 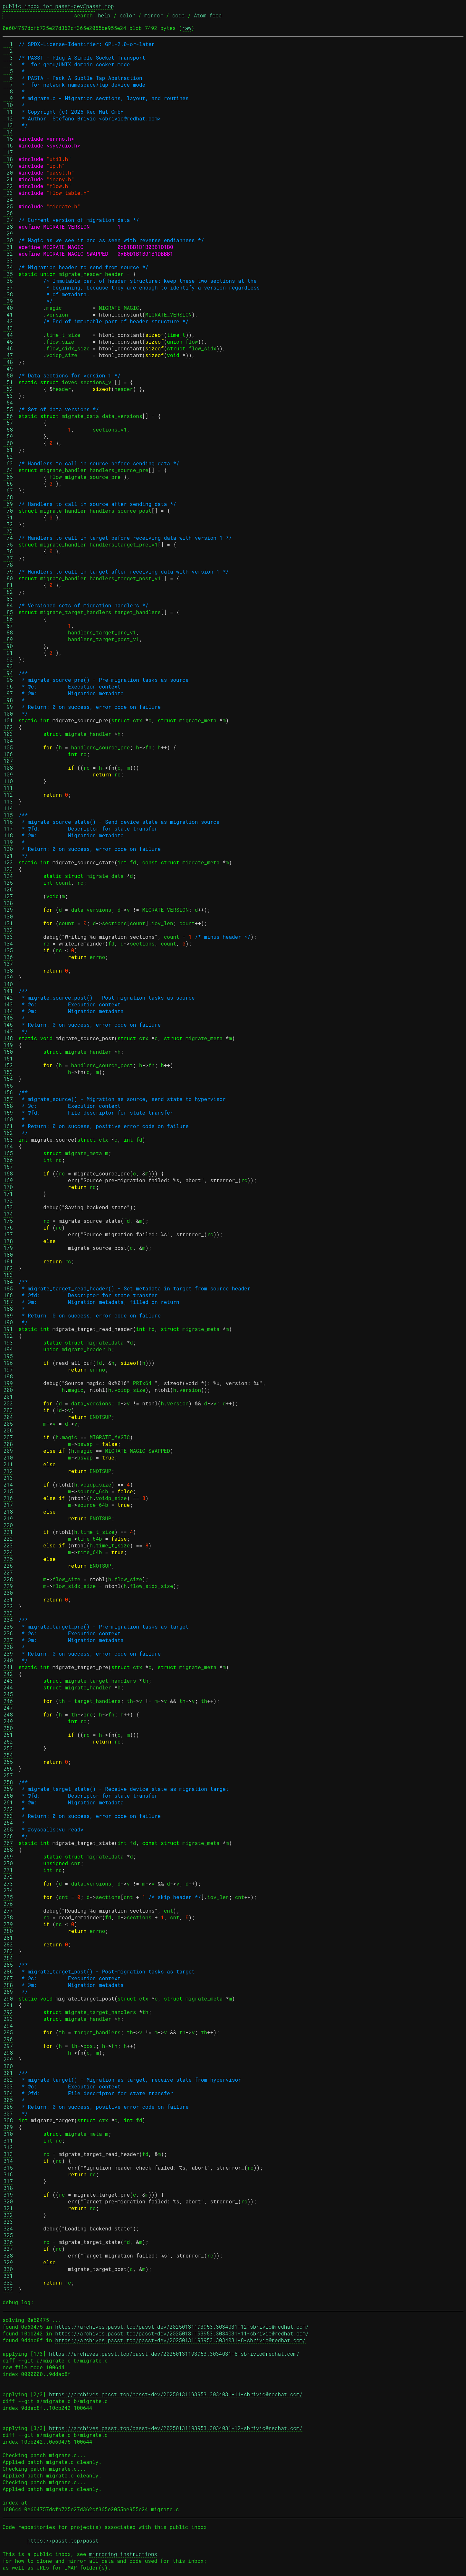 I want to click on 302, so click(x=8, y=2079).